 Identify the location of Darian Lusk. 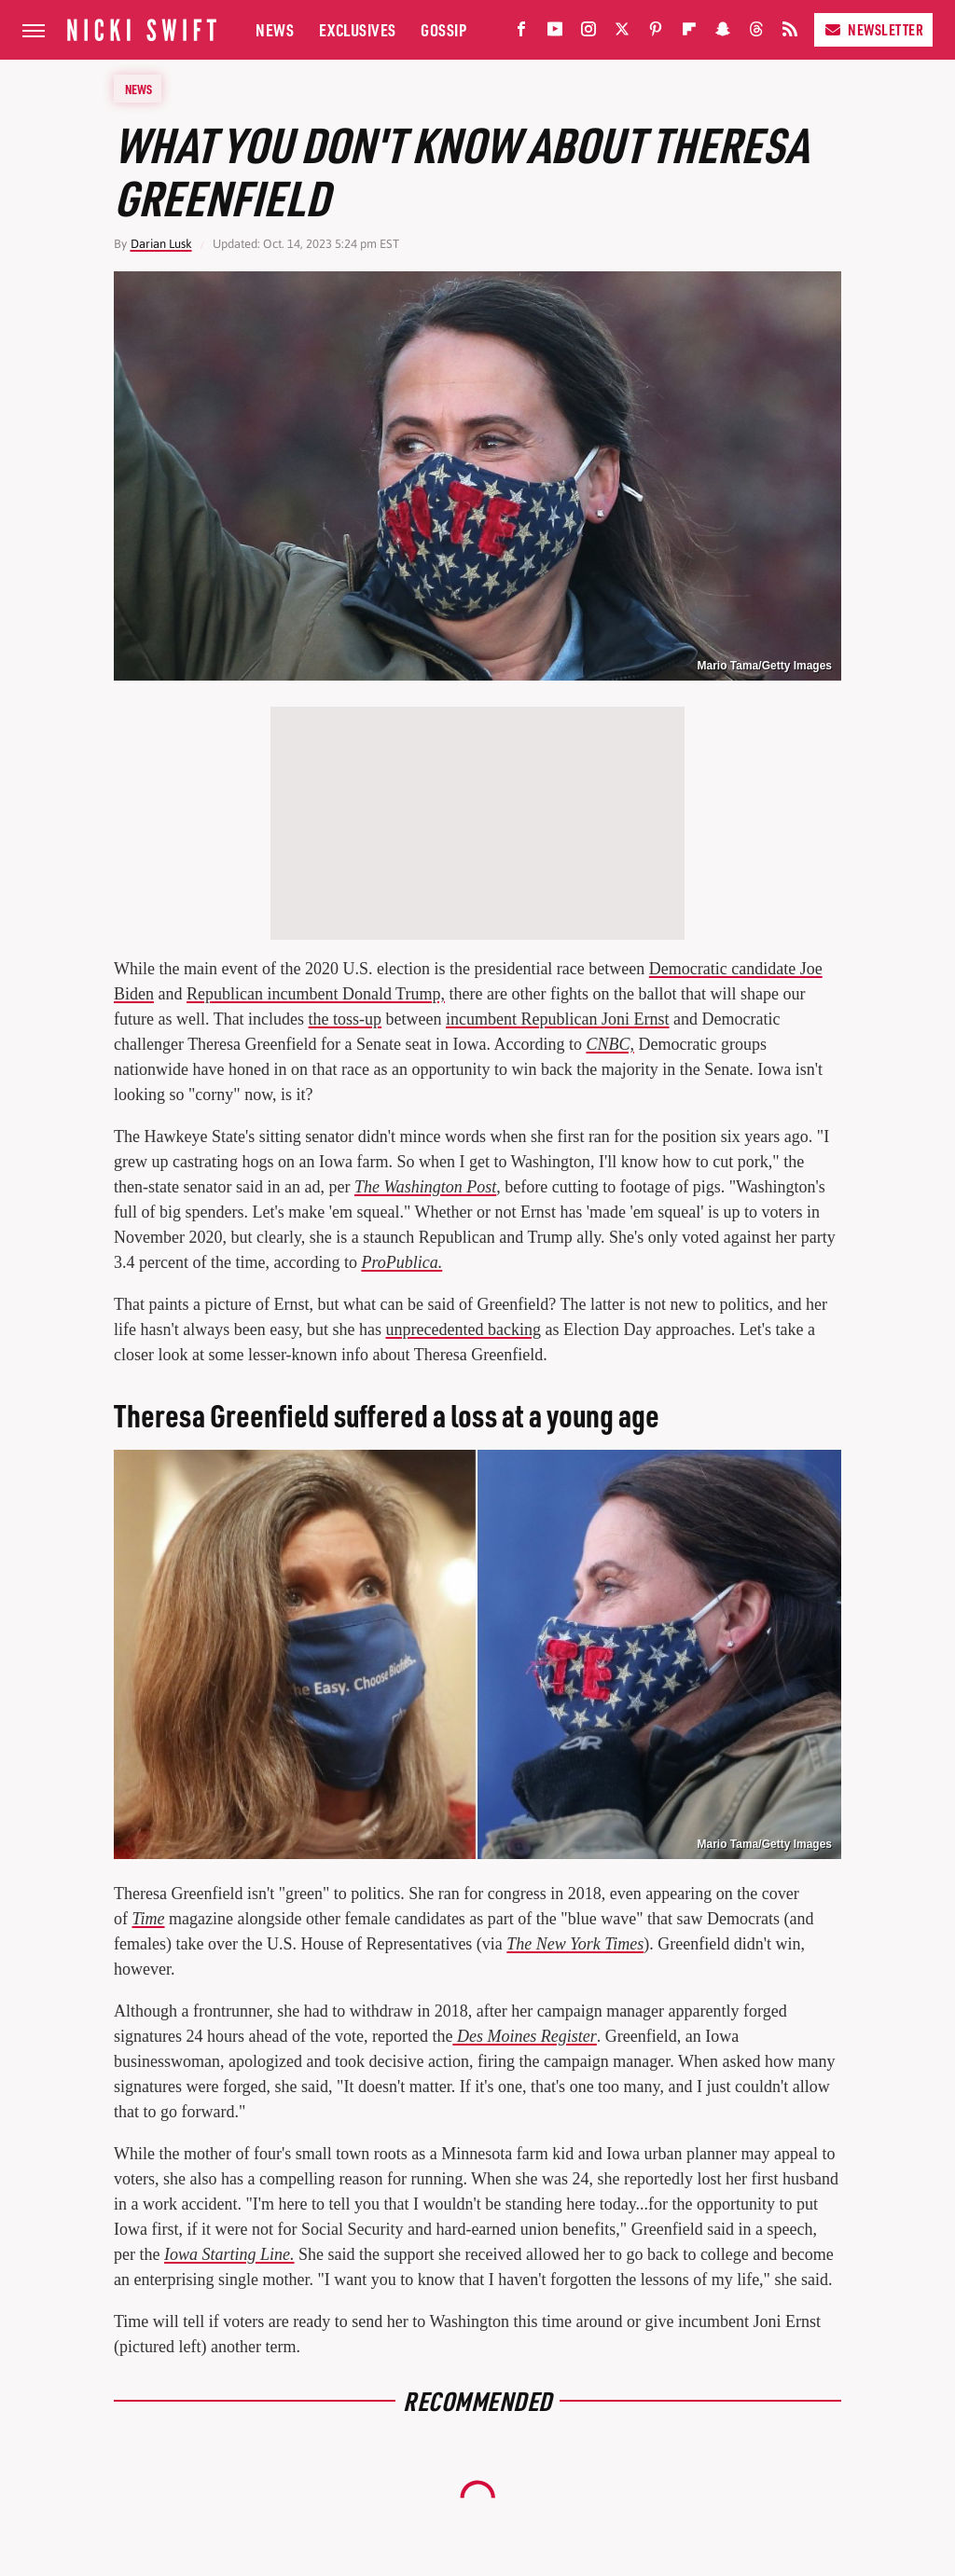
(161, 244).